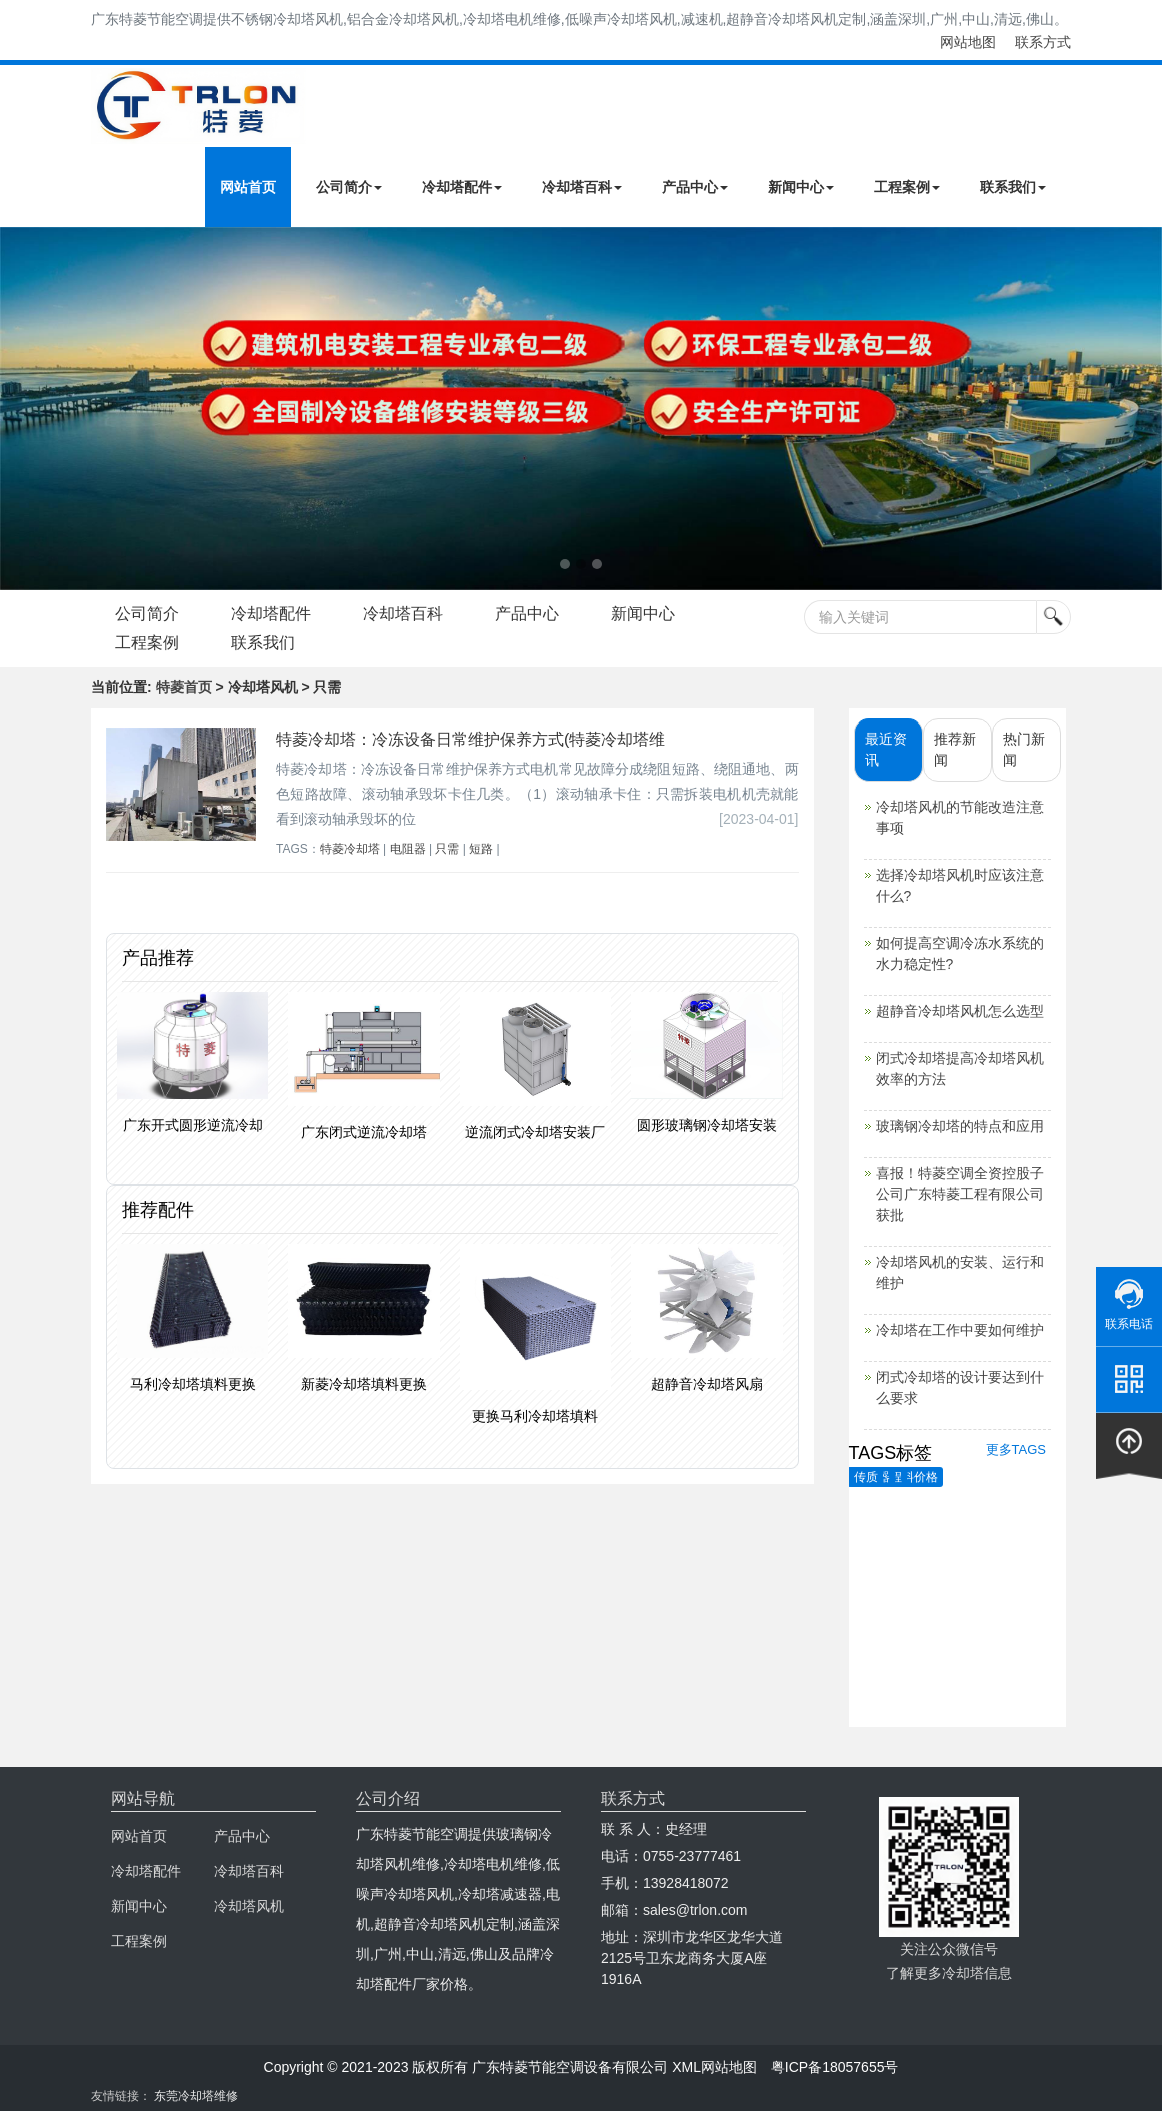 This screenshot has width=1162, height=2111. I want to click on 更多TAGS, so click(1016, 1449).